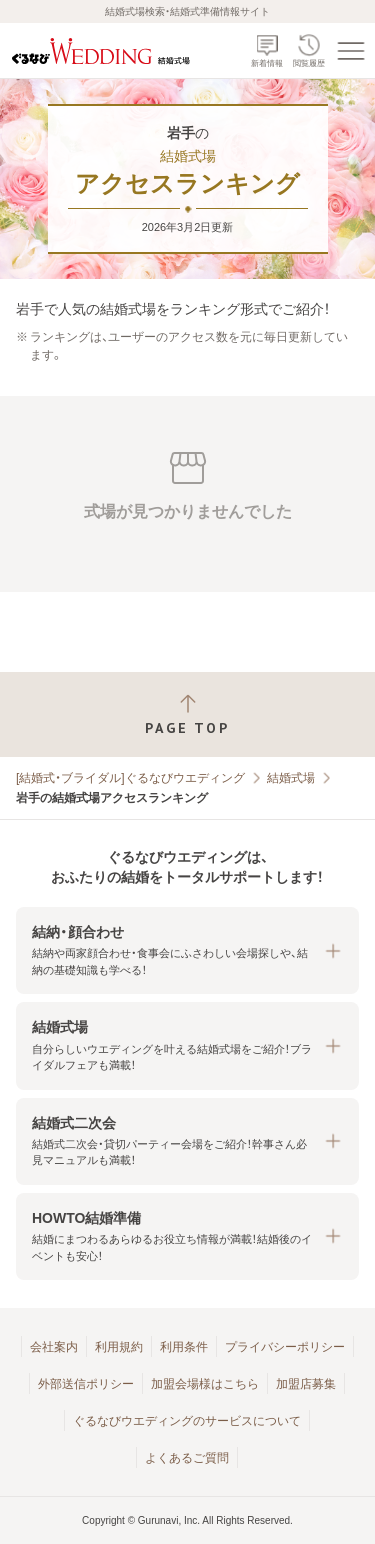 This screenshot has height=1544, width=375. Describe the element at coordinates (306, 1384) in the screenshot. I see `加盟店募集` at that location.